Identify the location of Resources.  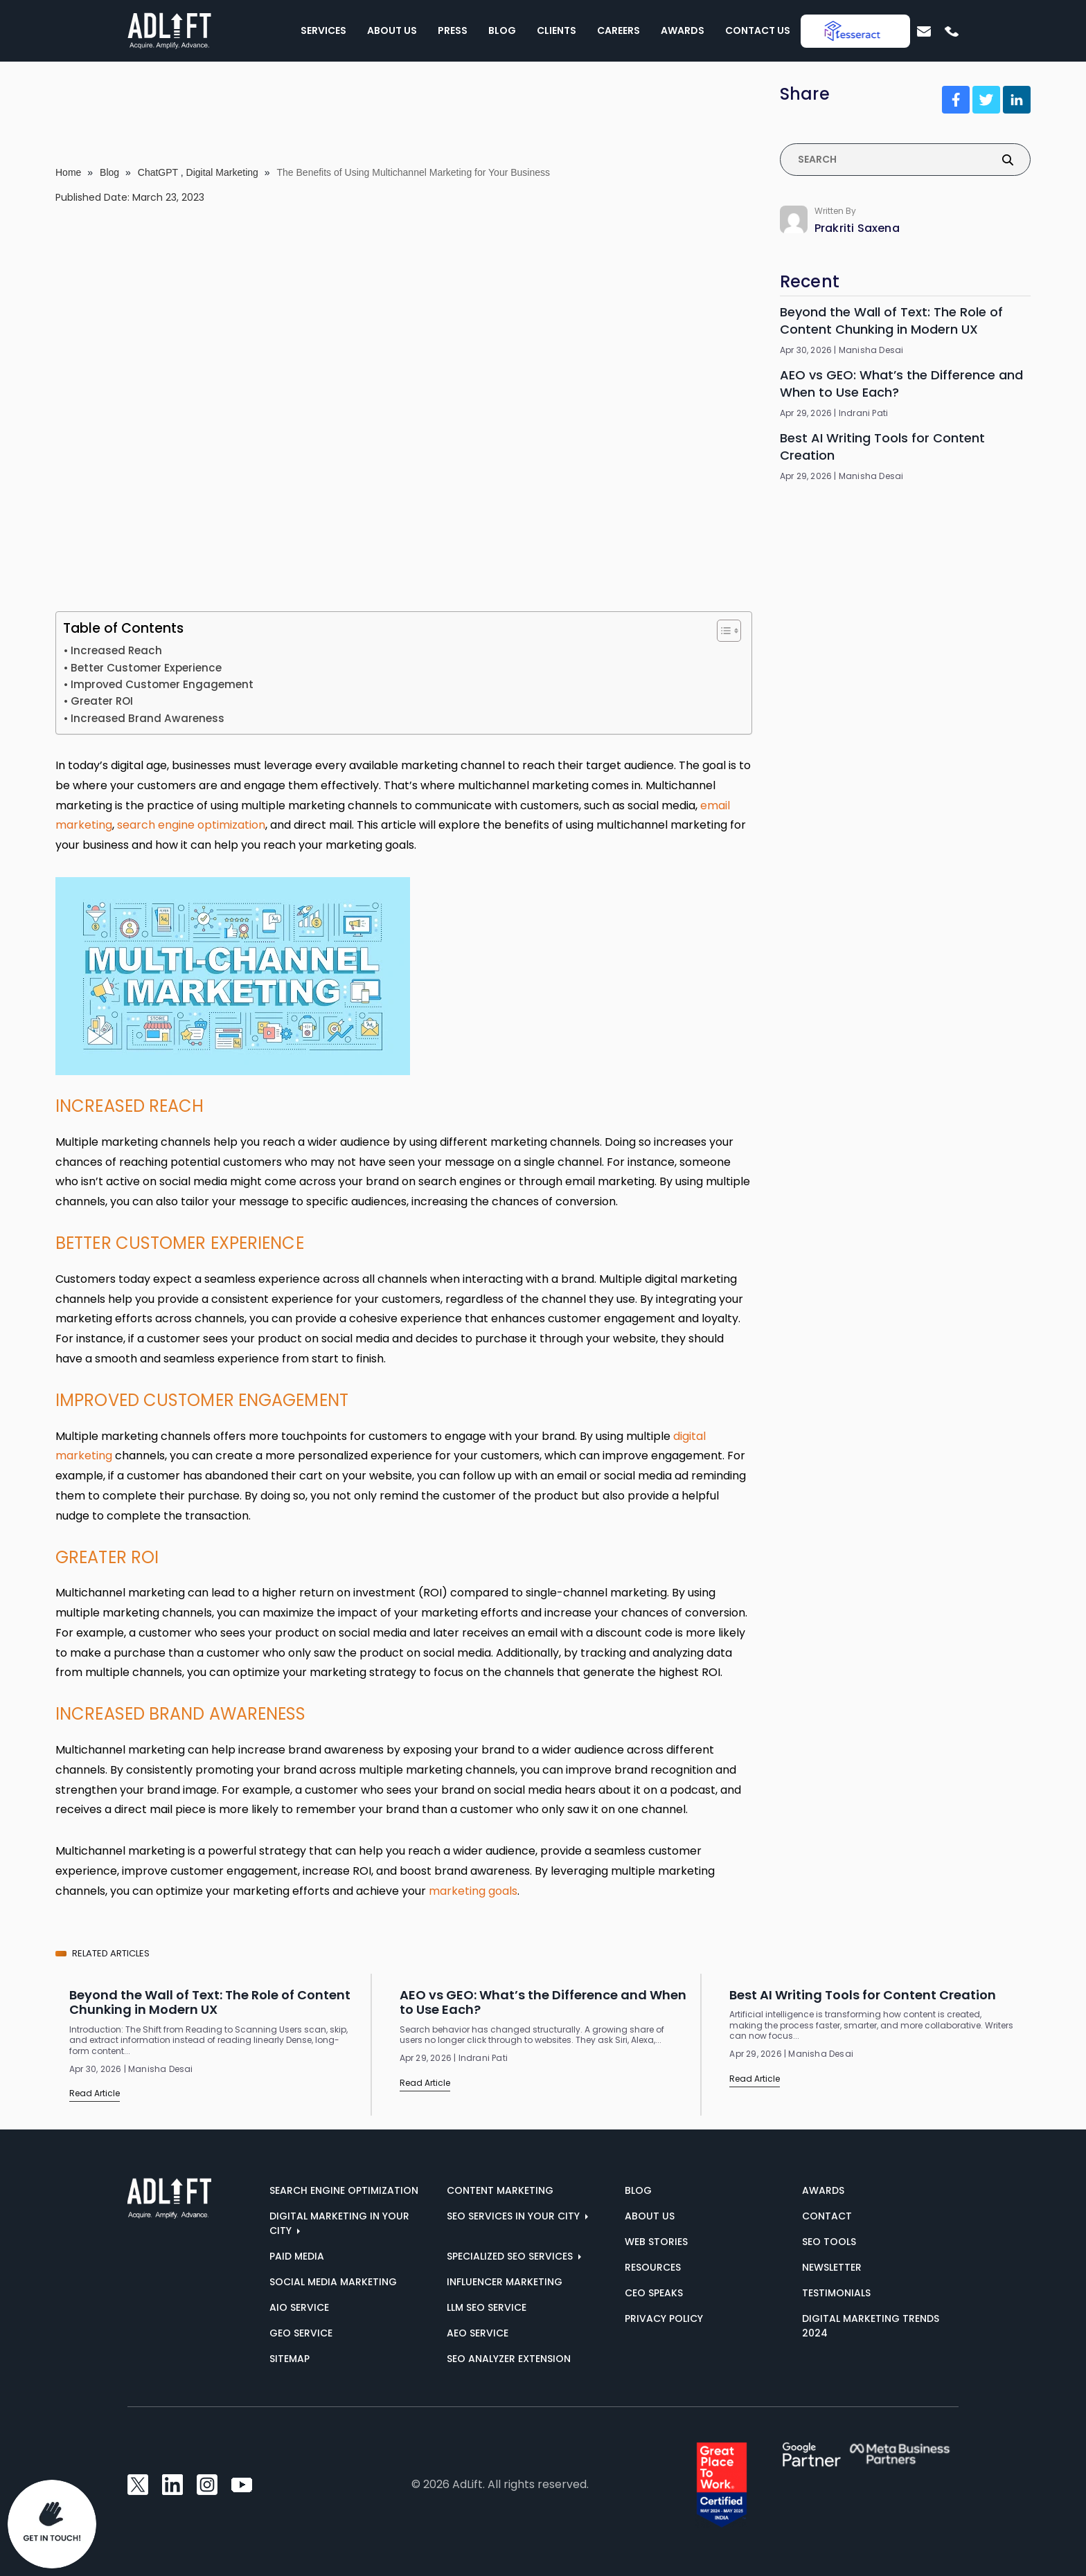
(653, 2267).